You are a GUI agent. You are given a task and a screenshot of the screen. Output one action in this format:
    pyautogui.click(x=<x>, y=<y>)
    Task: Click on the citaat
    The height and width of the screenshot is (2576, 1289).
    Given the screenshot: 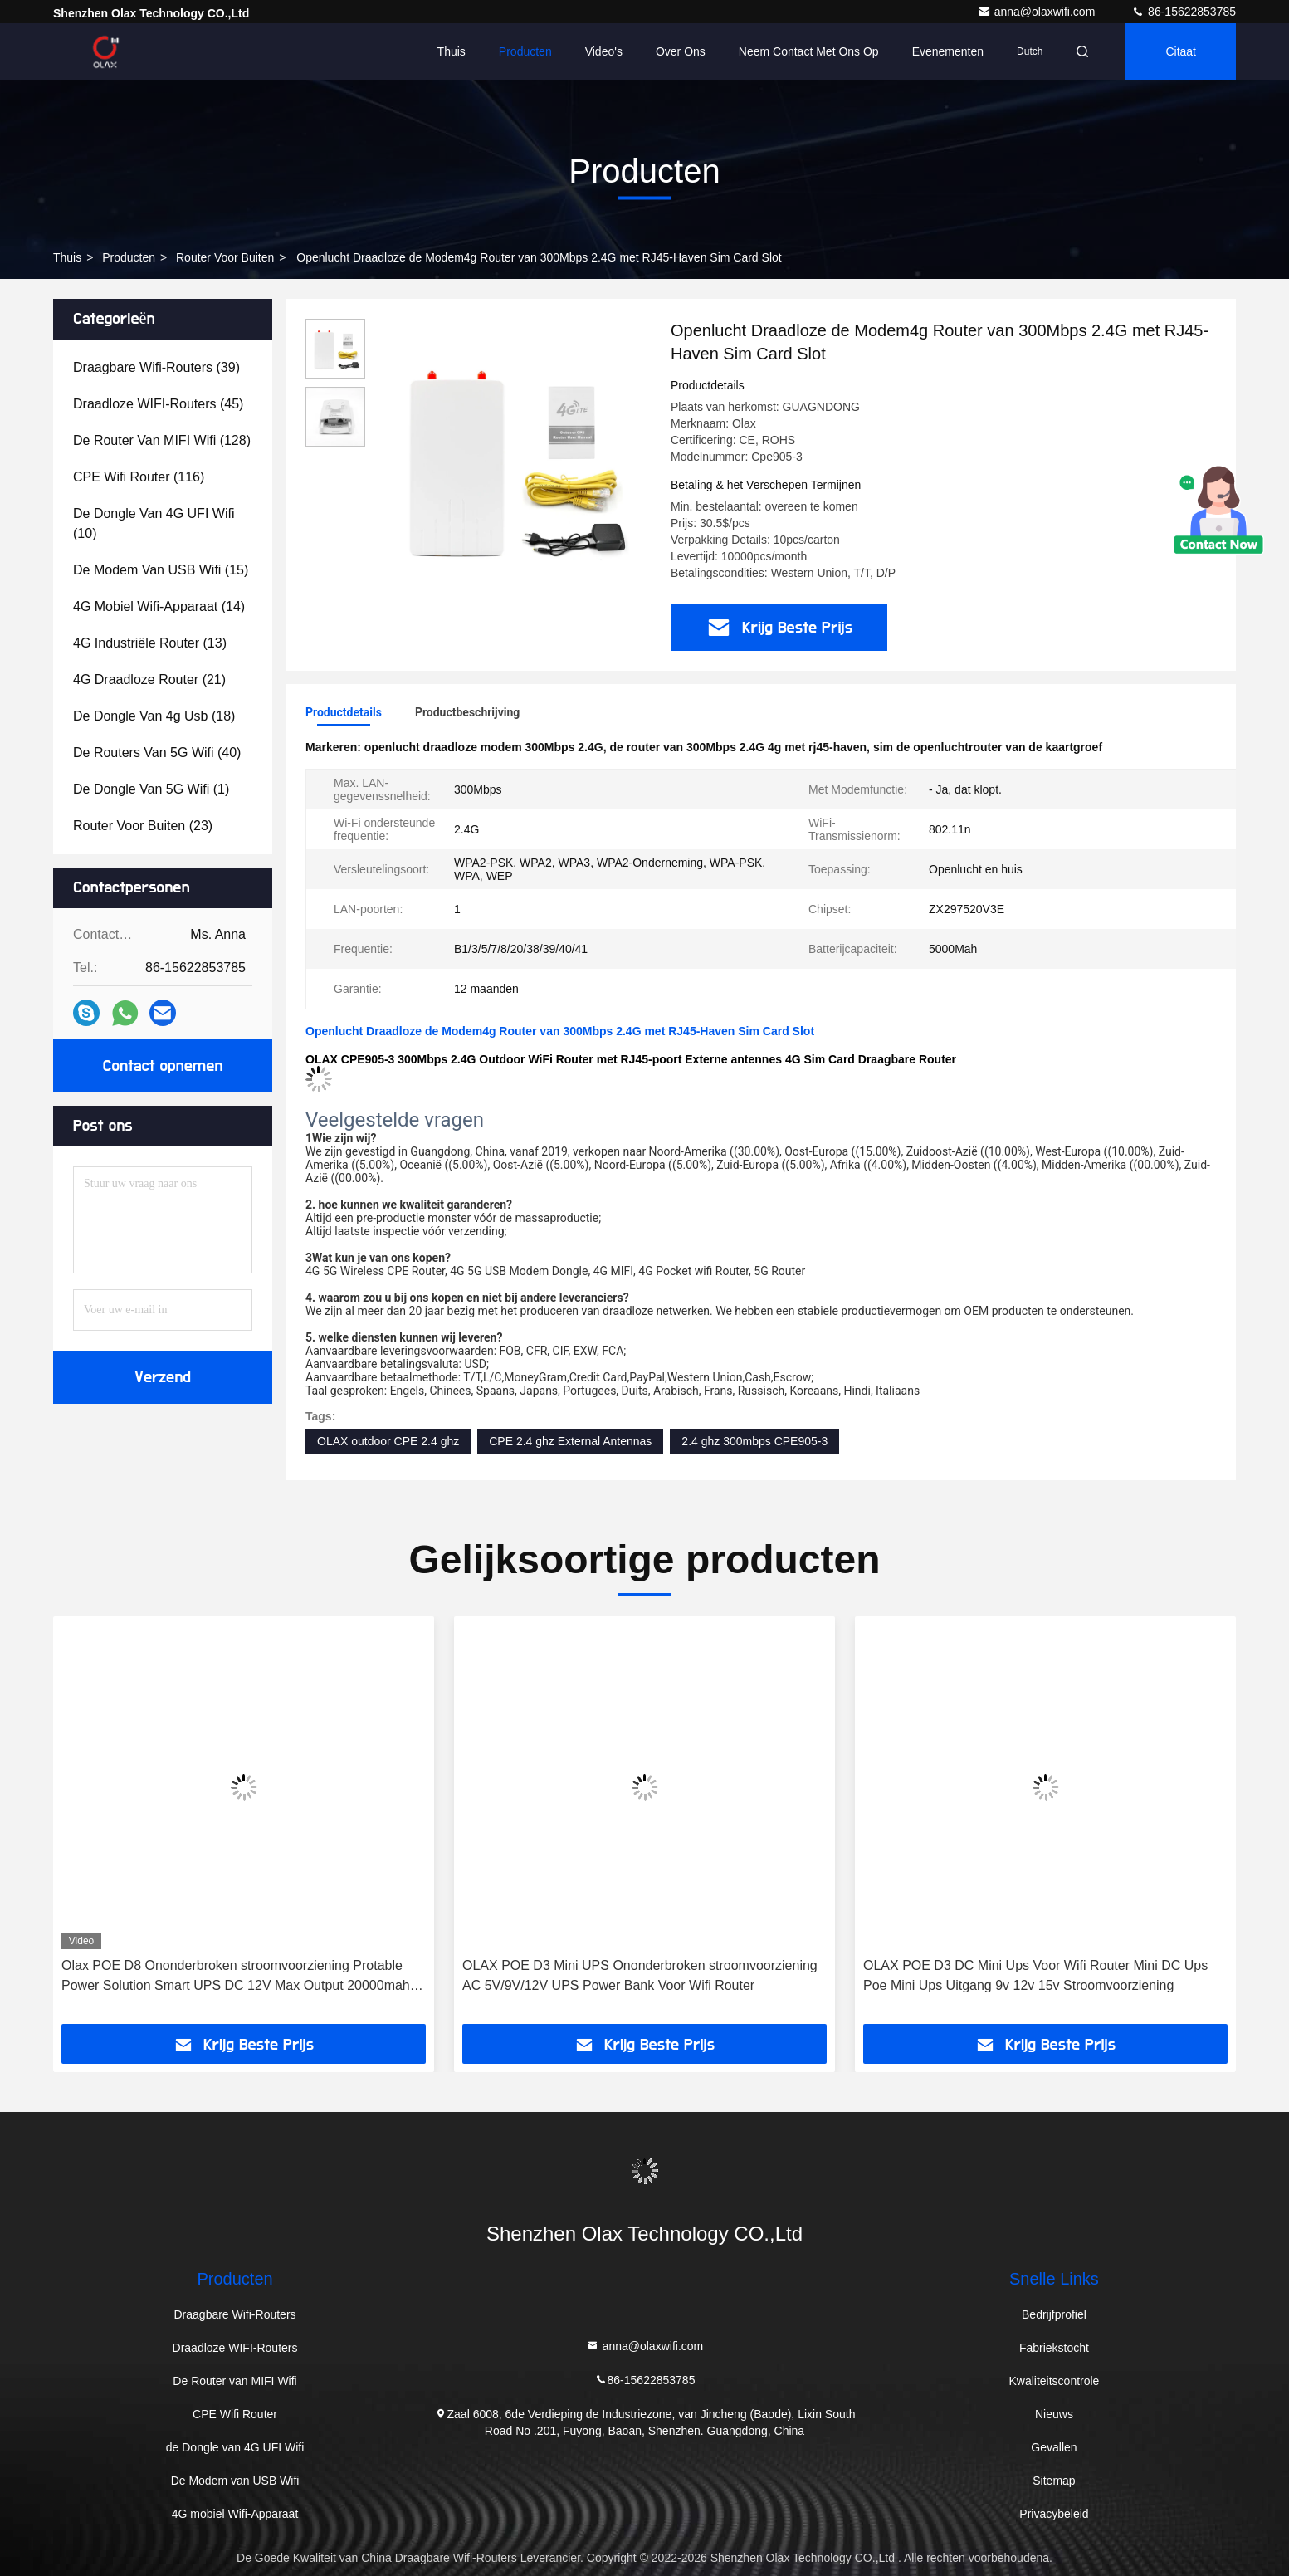 What is the action you would take?
    pyautogui.click(x=1180, y=51)
    